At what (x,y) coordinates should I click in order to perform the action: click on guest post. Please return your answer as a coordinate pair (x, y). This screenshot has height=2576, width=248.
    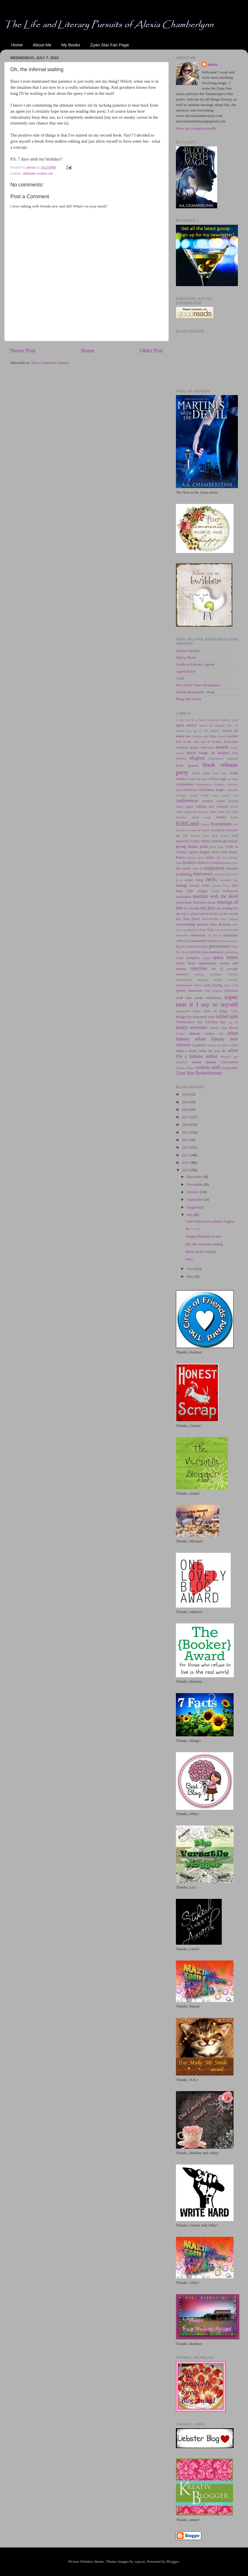
    Looking at the image, I should click on (216, 846).